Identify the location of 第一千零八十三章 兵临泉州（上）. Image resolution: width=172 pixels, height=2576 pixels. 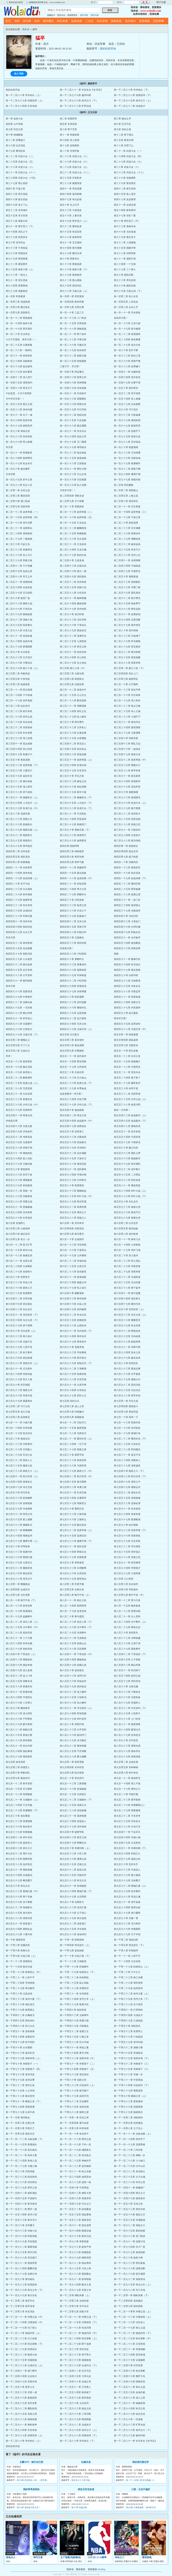
(78, 2085).